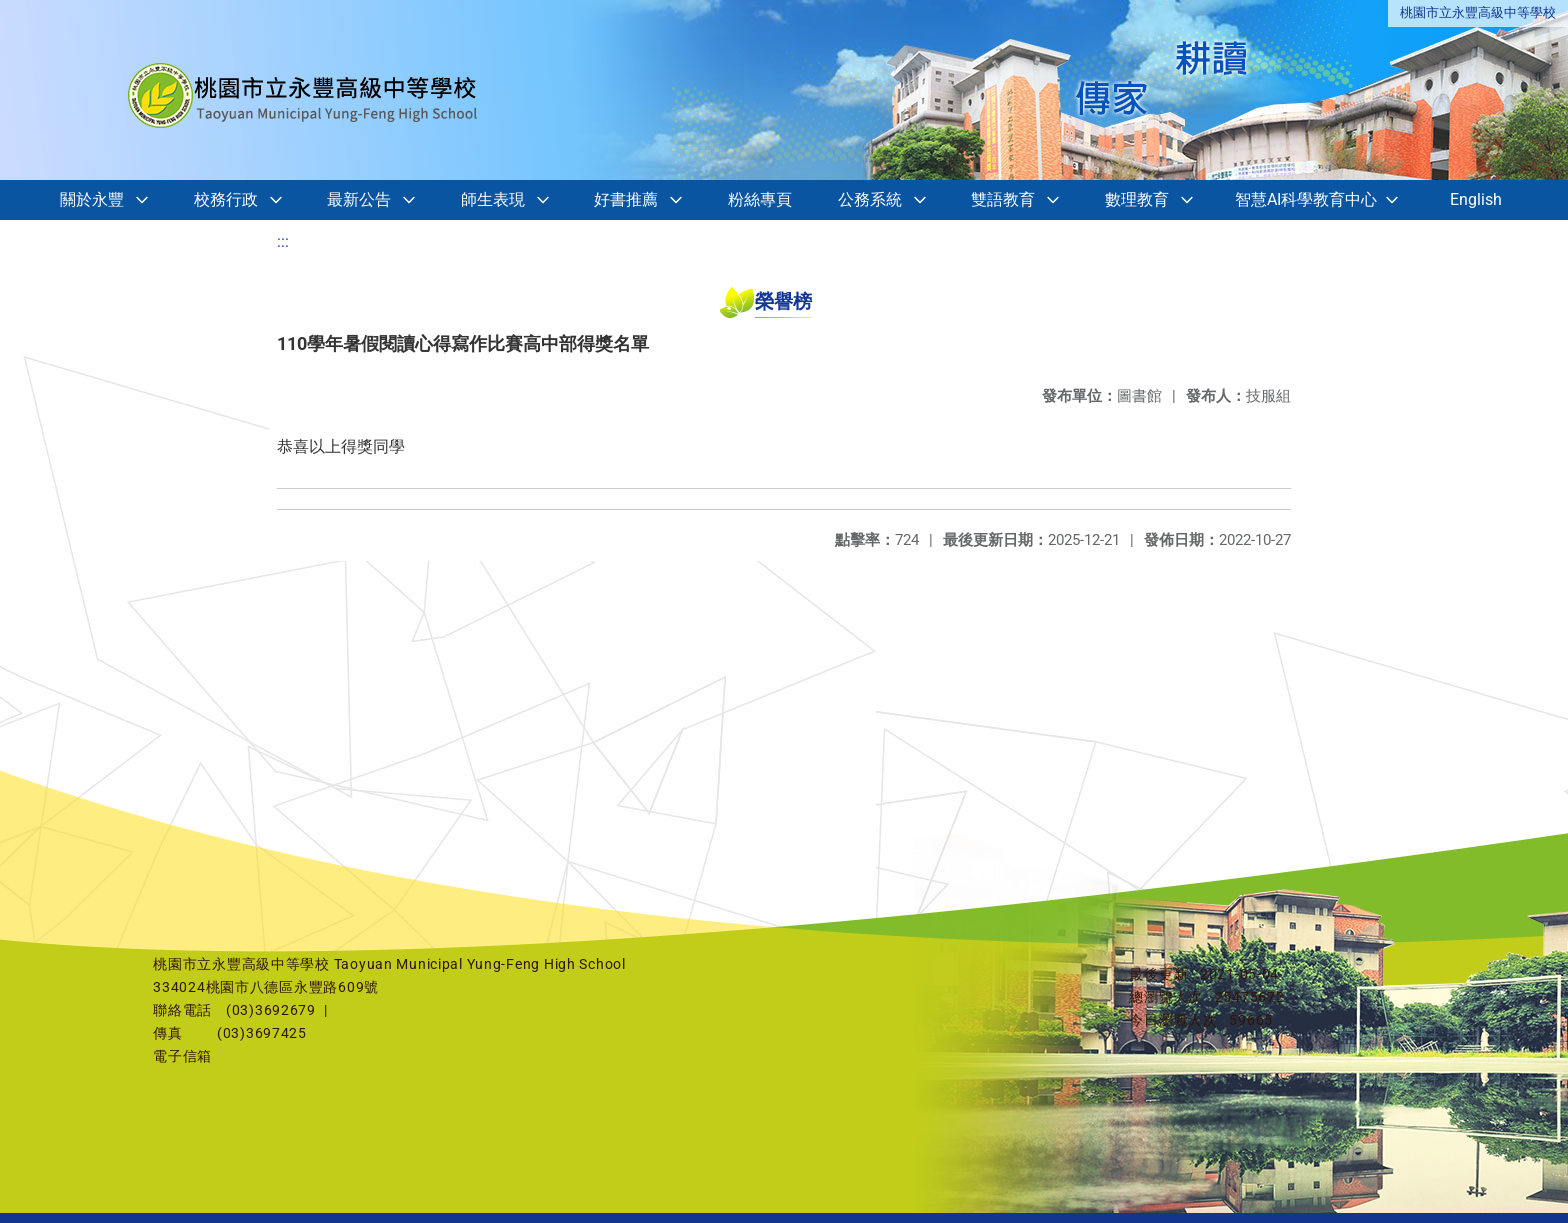  Describe the element at coordinates (870, 199) in the screenshot. I see `公務系統` at that location.